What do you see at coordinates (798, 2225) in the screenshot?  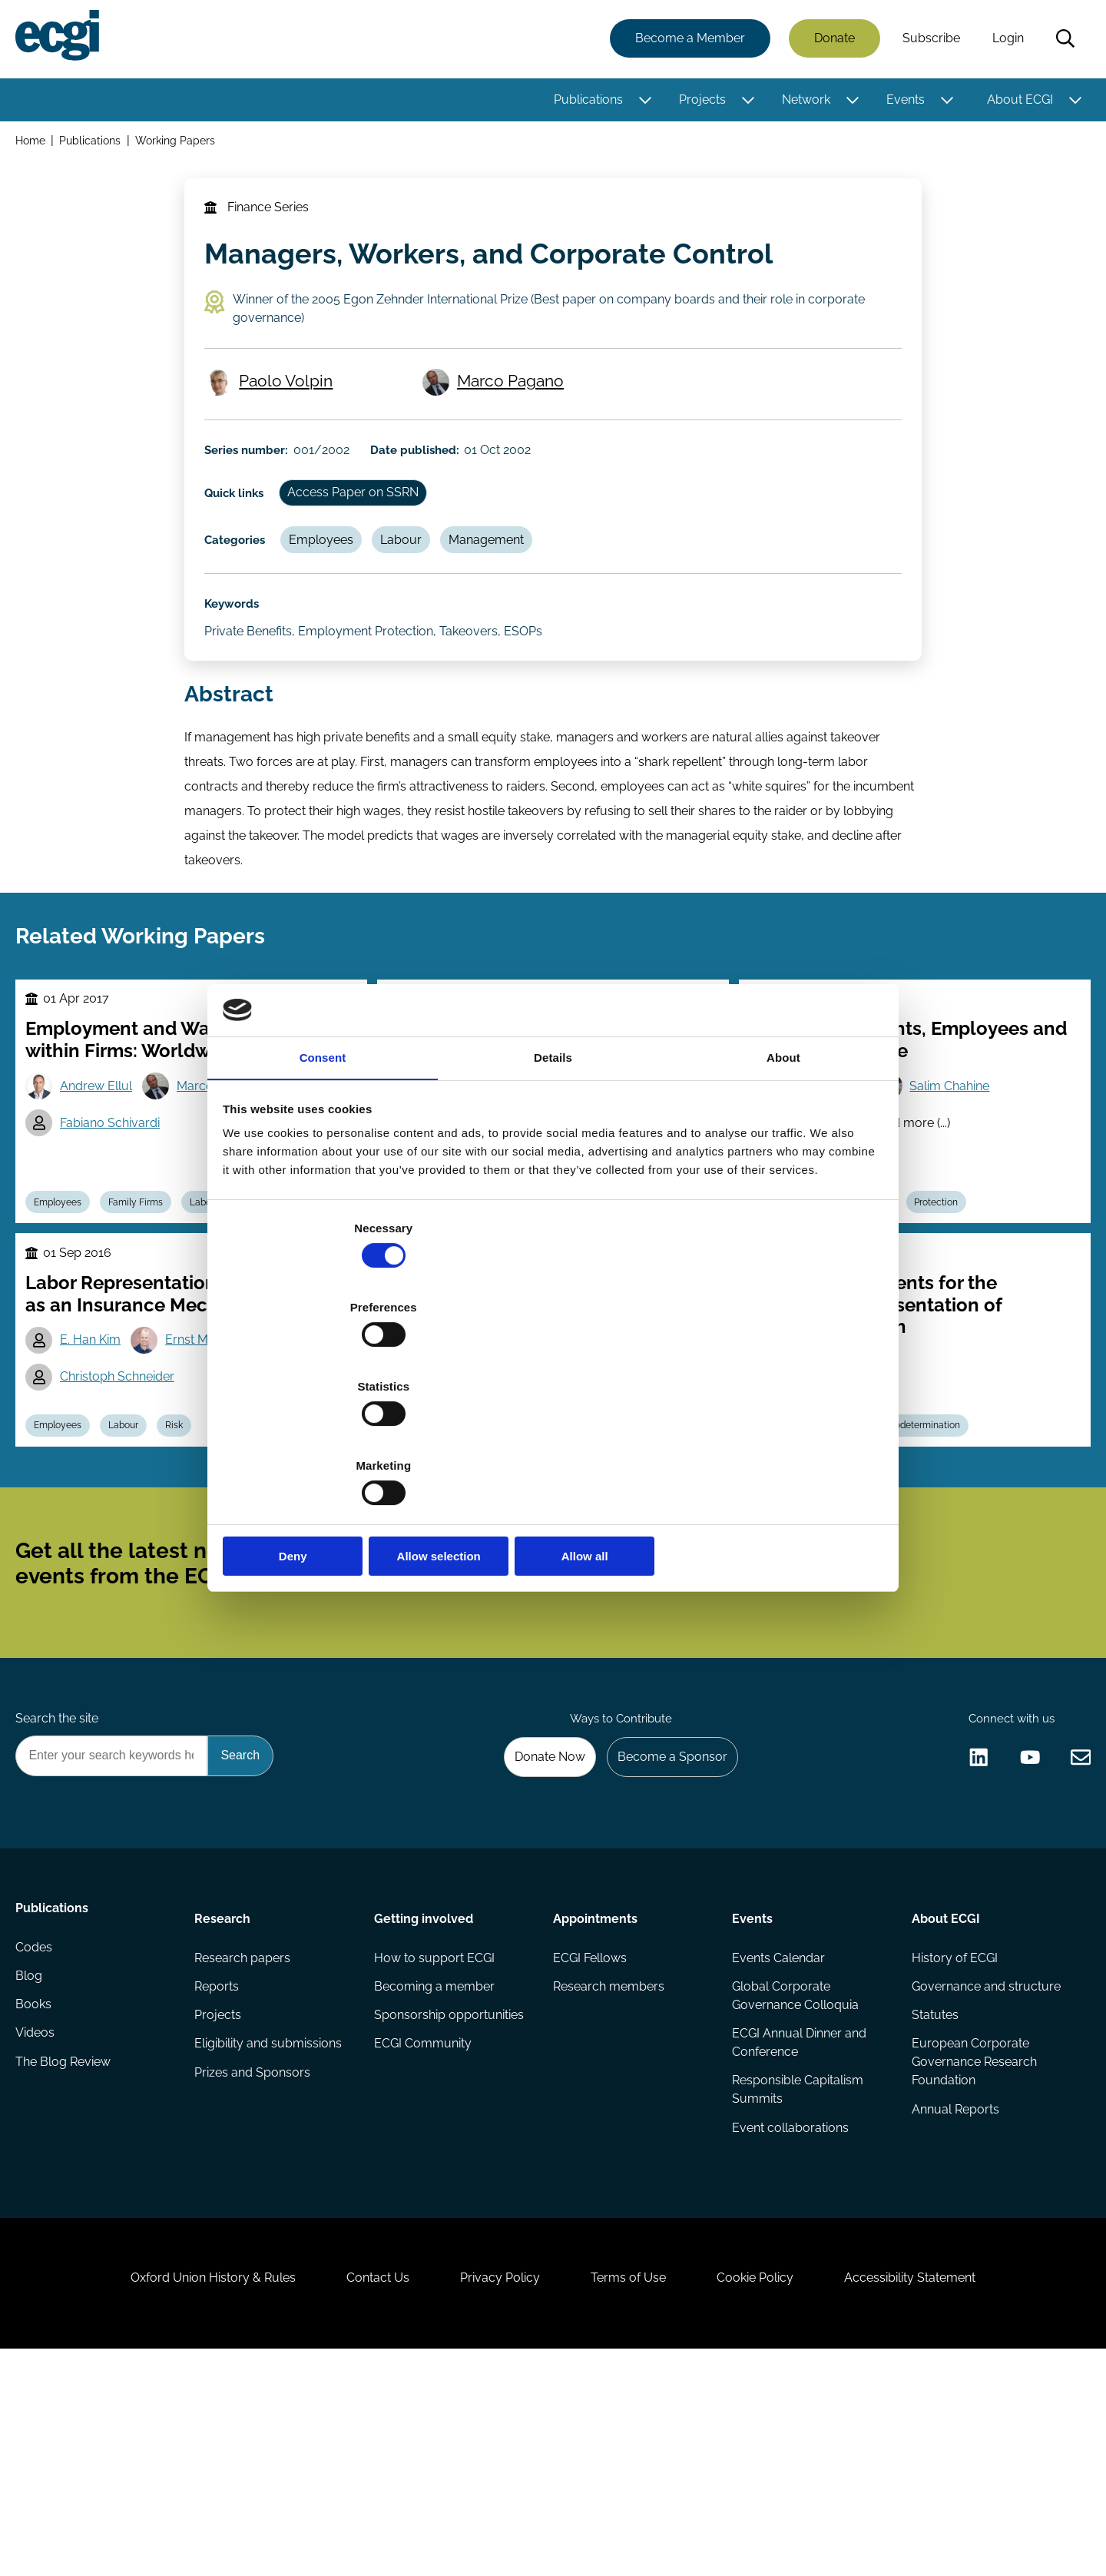 I see `ECGI Annual Dinner and Conference` at bounding box center [798, 2225].